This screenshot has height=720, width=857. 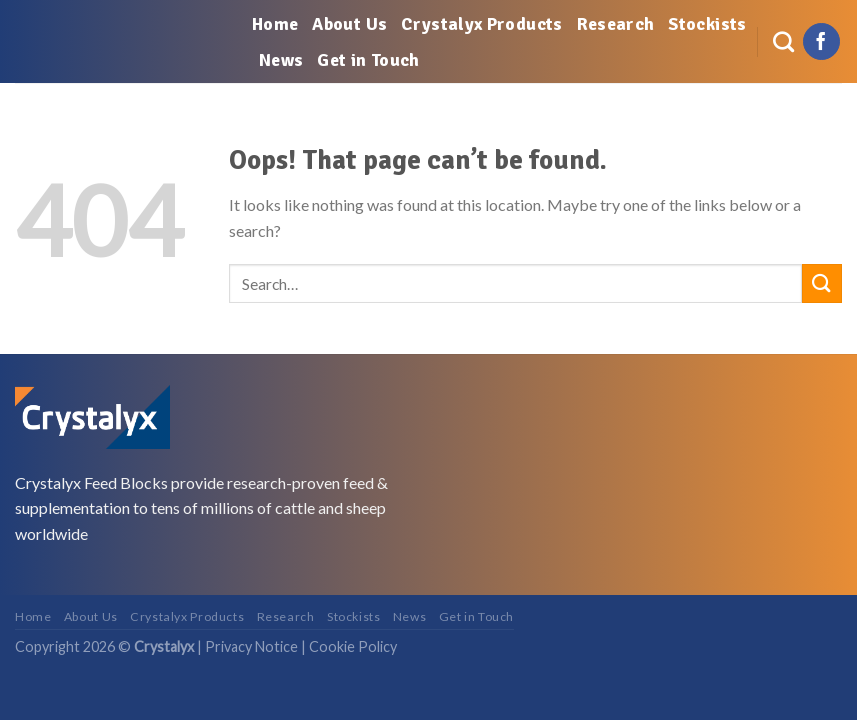 What do you see at coordinates (349, 24) in the screenshot?
I see `About Us` at bounding box center [349, 24].